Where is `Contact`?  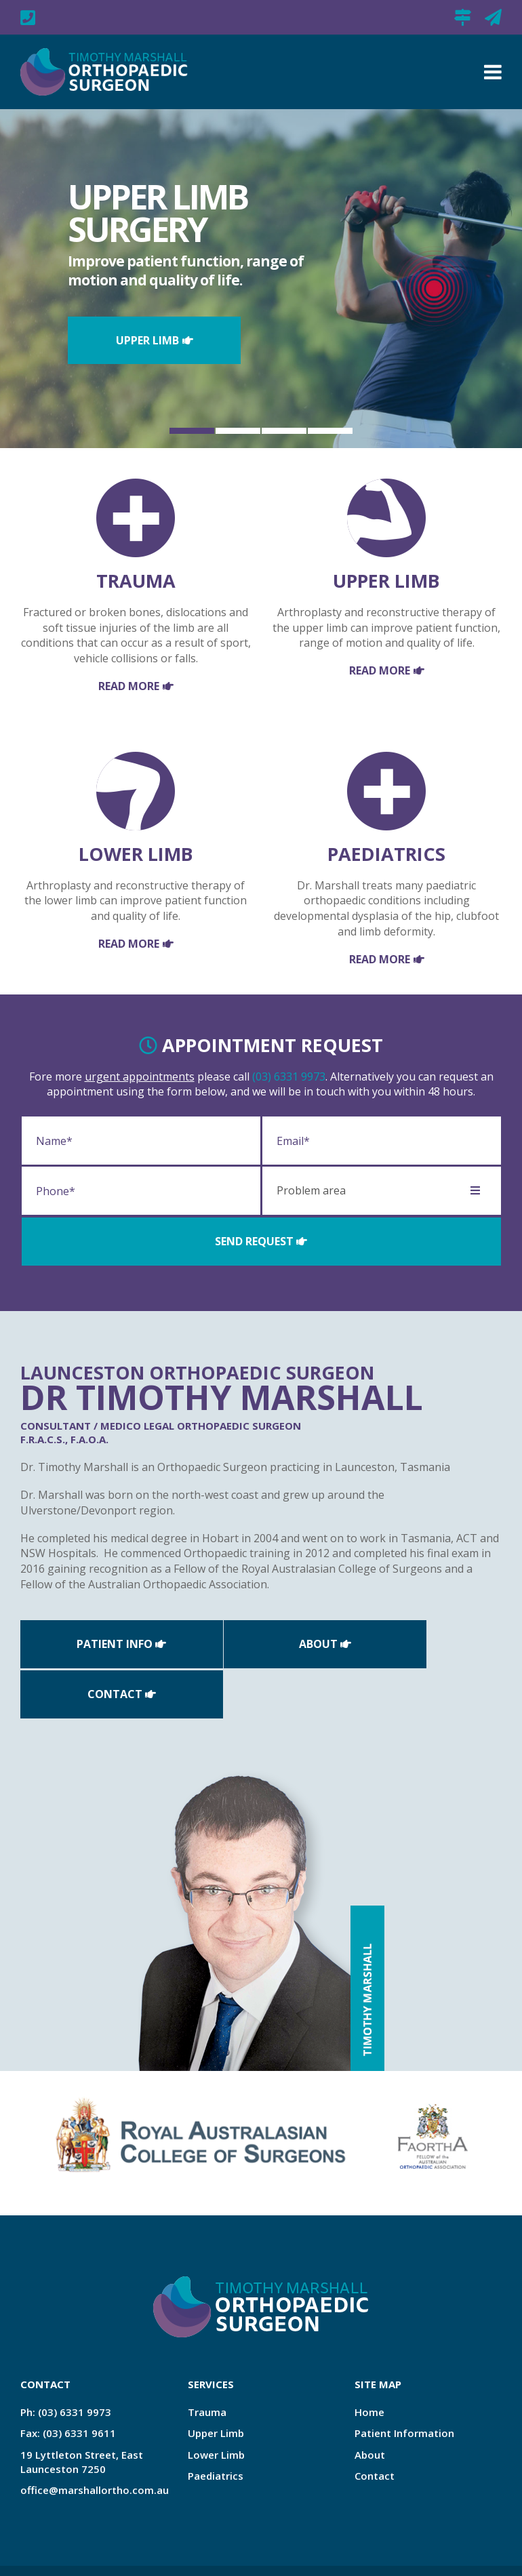
Contact is located at coordinates (414, 1643).